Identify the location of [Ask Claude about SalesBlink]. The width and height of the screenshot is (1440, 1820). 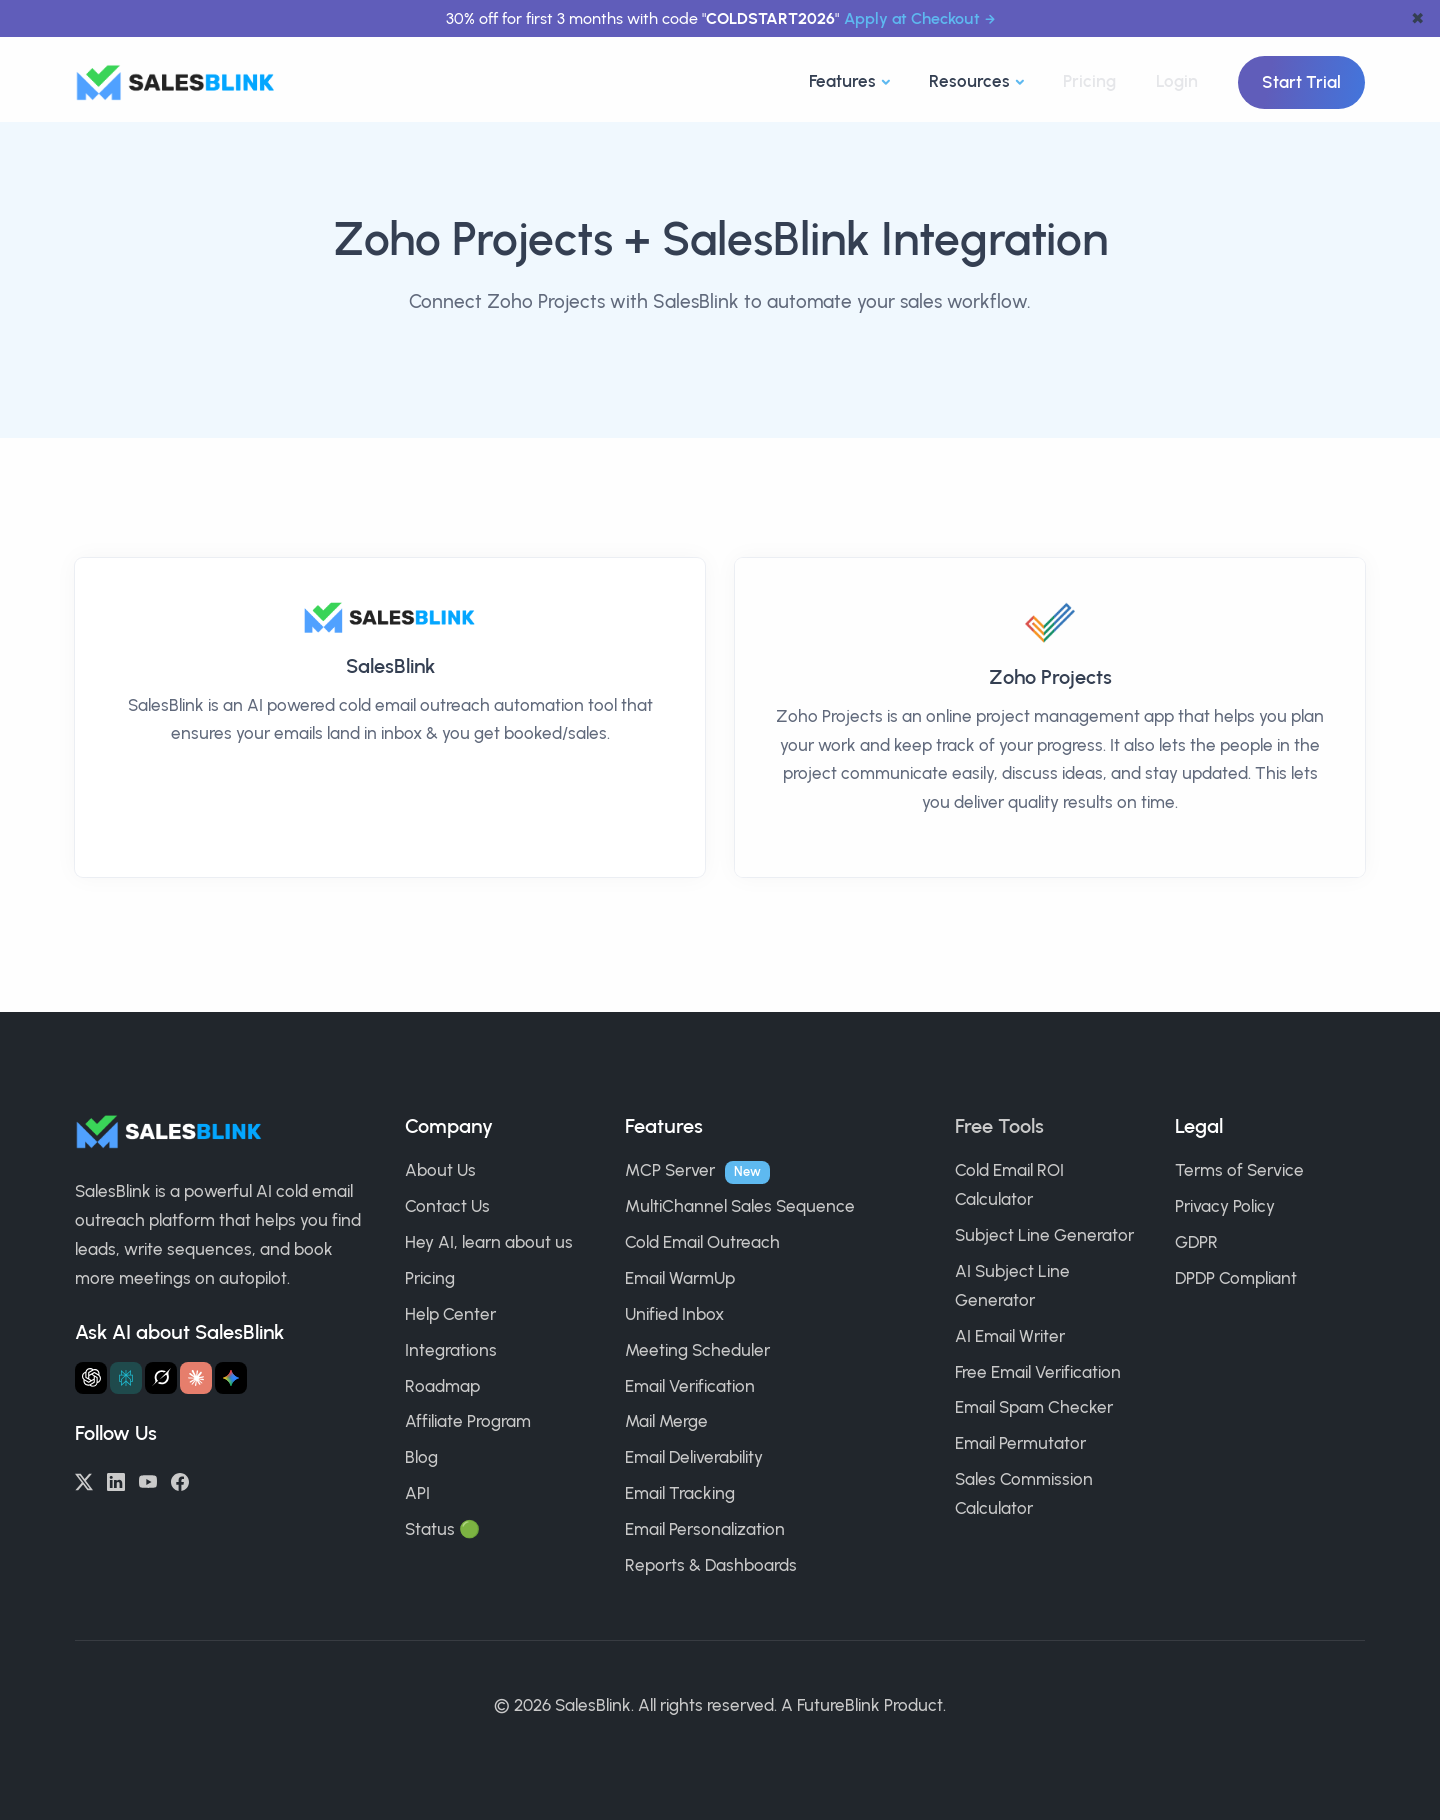
(196, 1378).